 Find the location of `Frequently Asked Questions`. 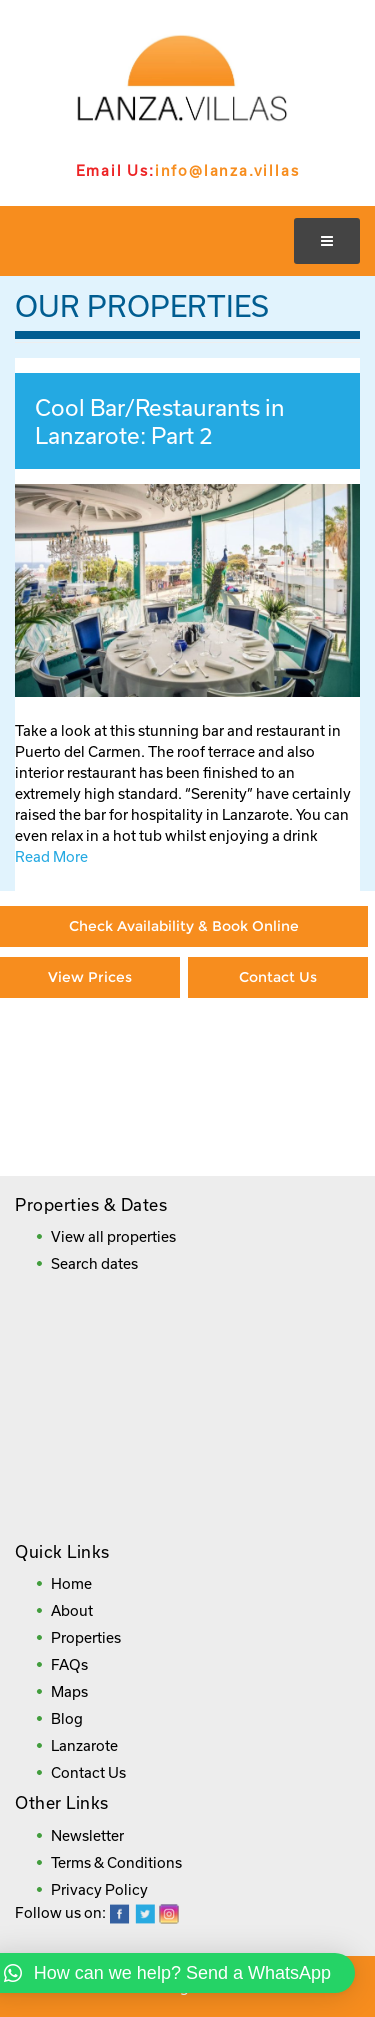

Frequently Asked Questions is located at coordinates (182, 1130).